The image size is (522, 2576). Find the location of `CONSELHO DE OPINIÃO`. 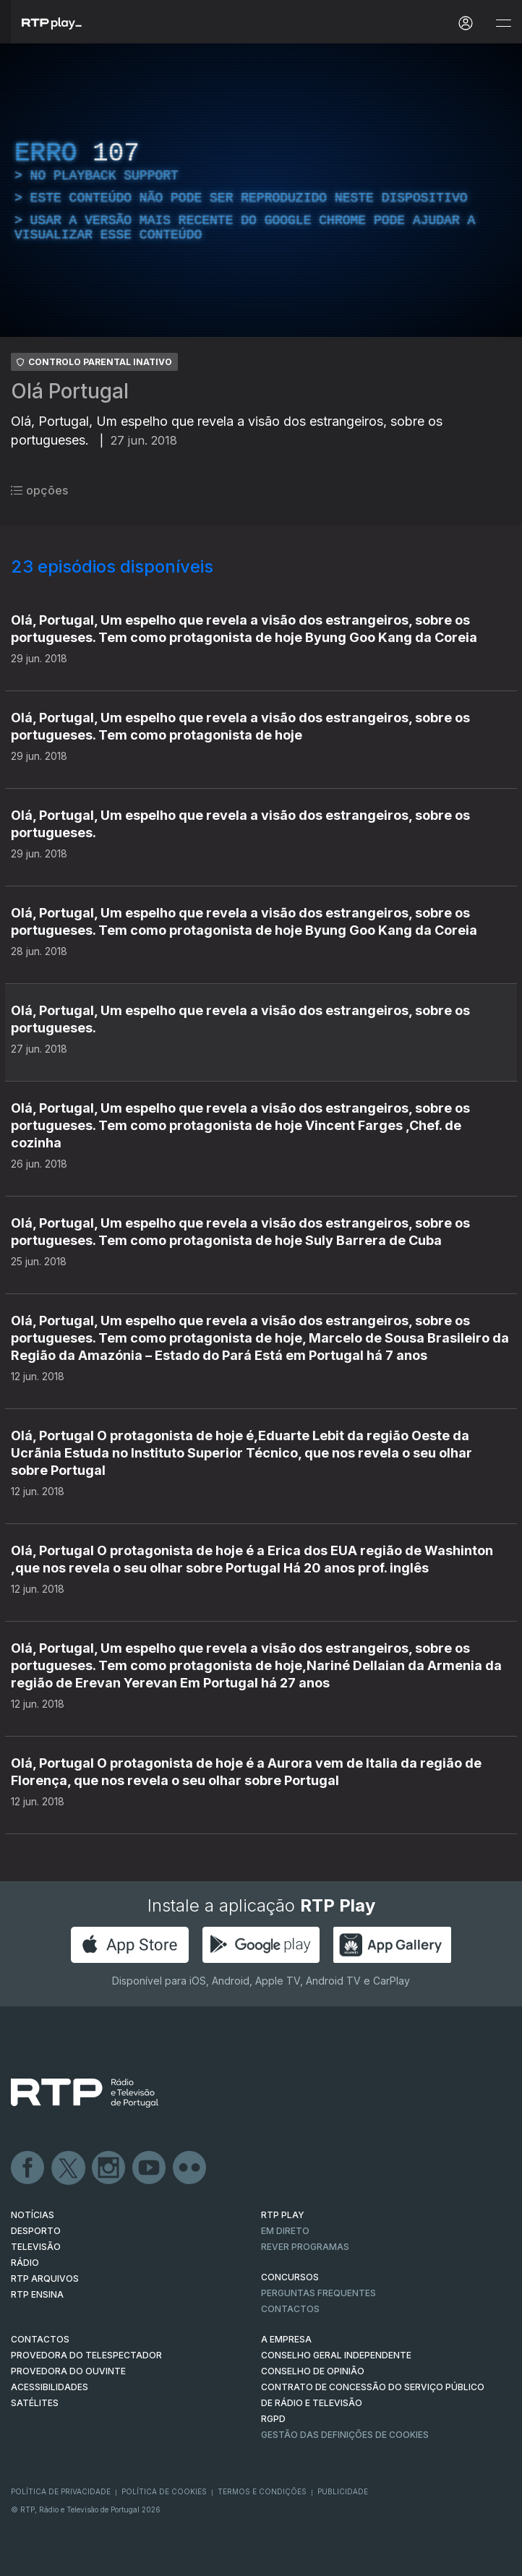

CONSELHO DE OPINIÃO is located at coordinates (312, 2371).